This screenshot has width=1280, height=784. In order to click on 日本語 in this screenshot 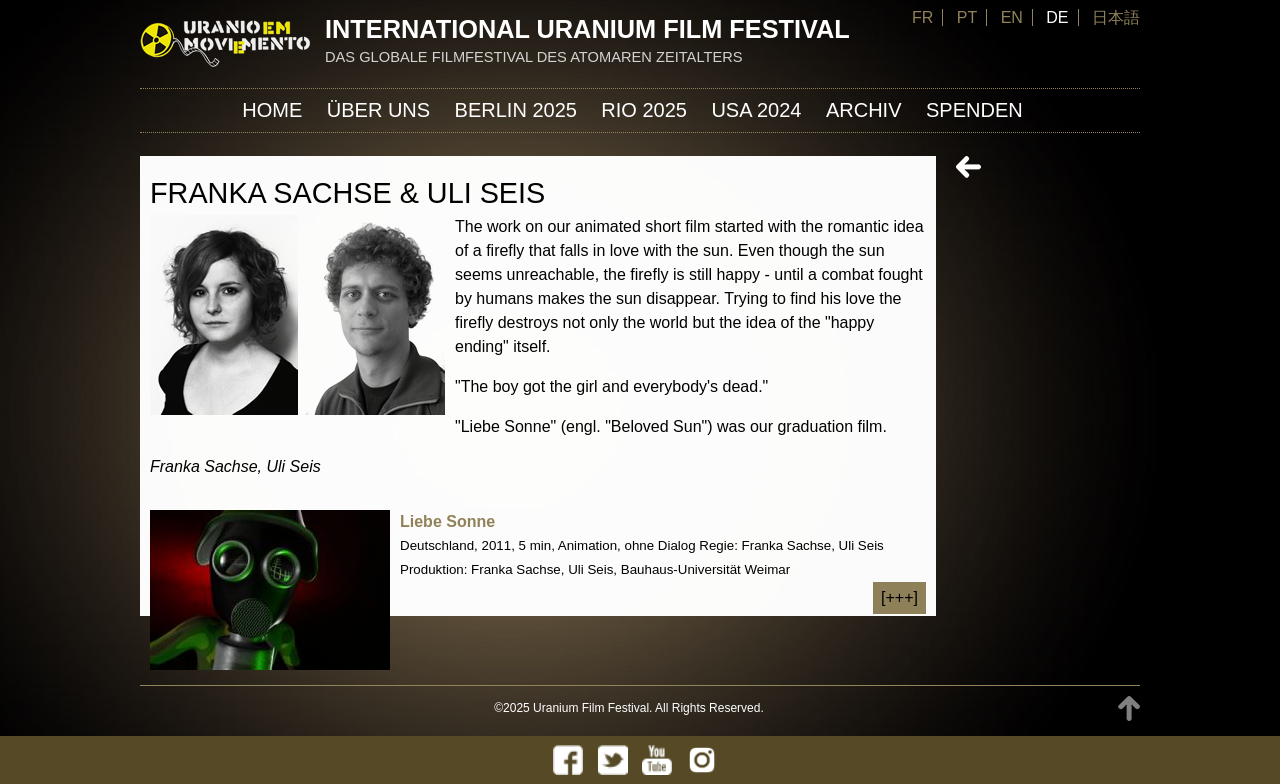, I will do `click(1116, 17)`.